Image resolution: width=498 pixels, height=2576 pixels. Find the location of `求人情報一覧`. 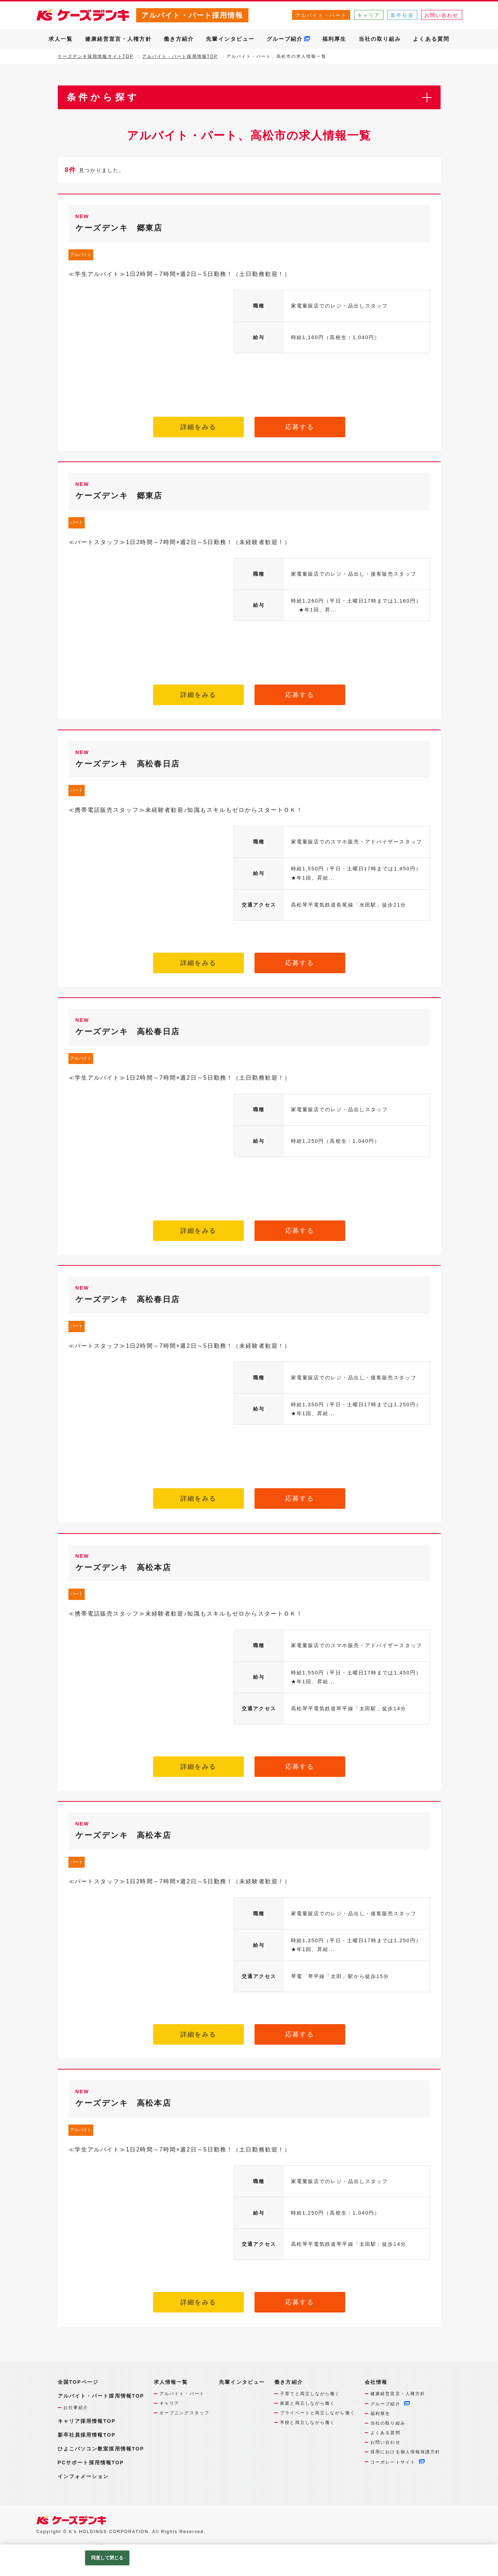

求人情報一覧 is located at coordinates (171, 2382).